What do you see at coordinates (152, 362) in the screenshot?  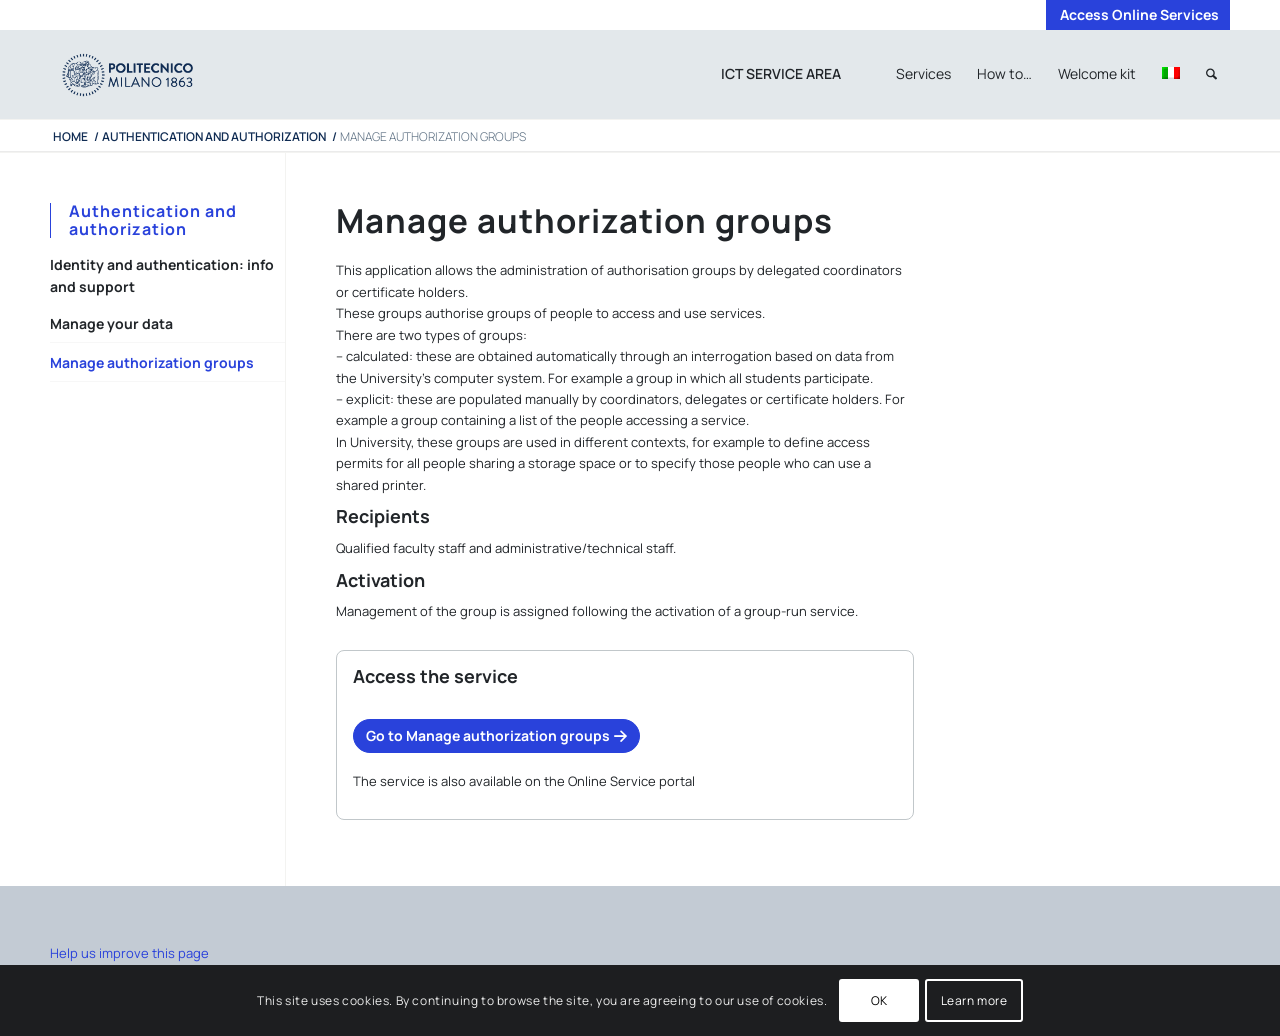 I see `Manage authorization groups` at bounding box center [152, 362].